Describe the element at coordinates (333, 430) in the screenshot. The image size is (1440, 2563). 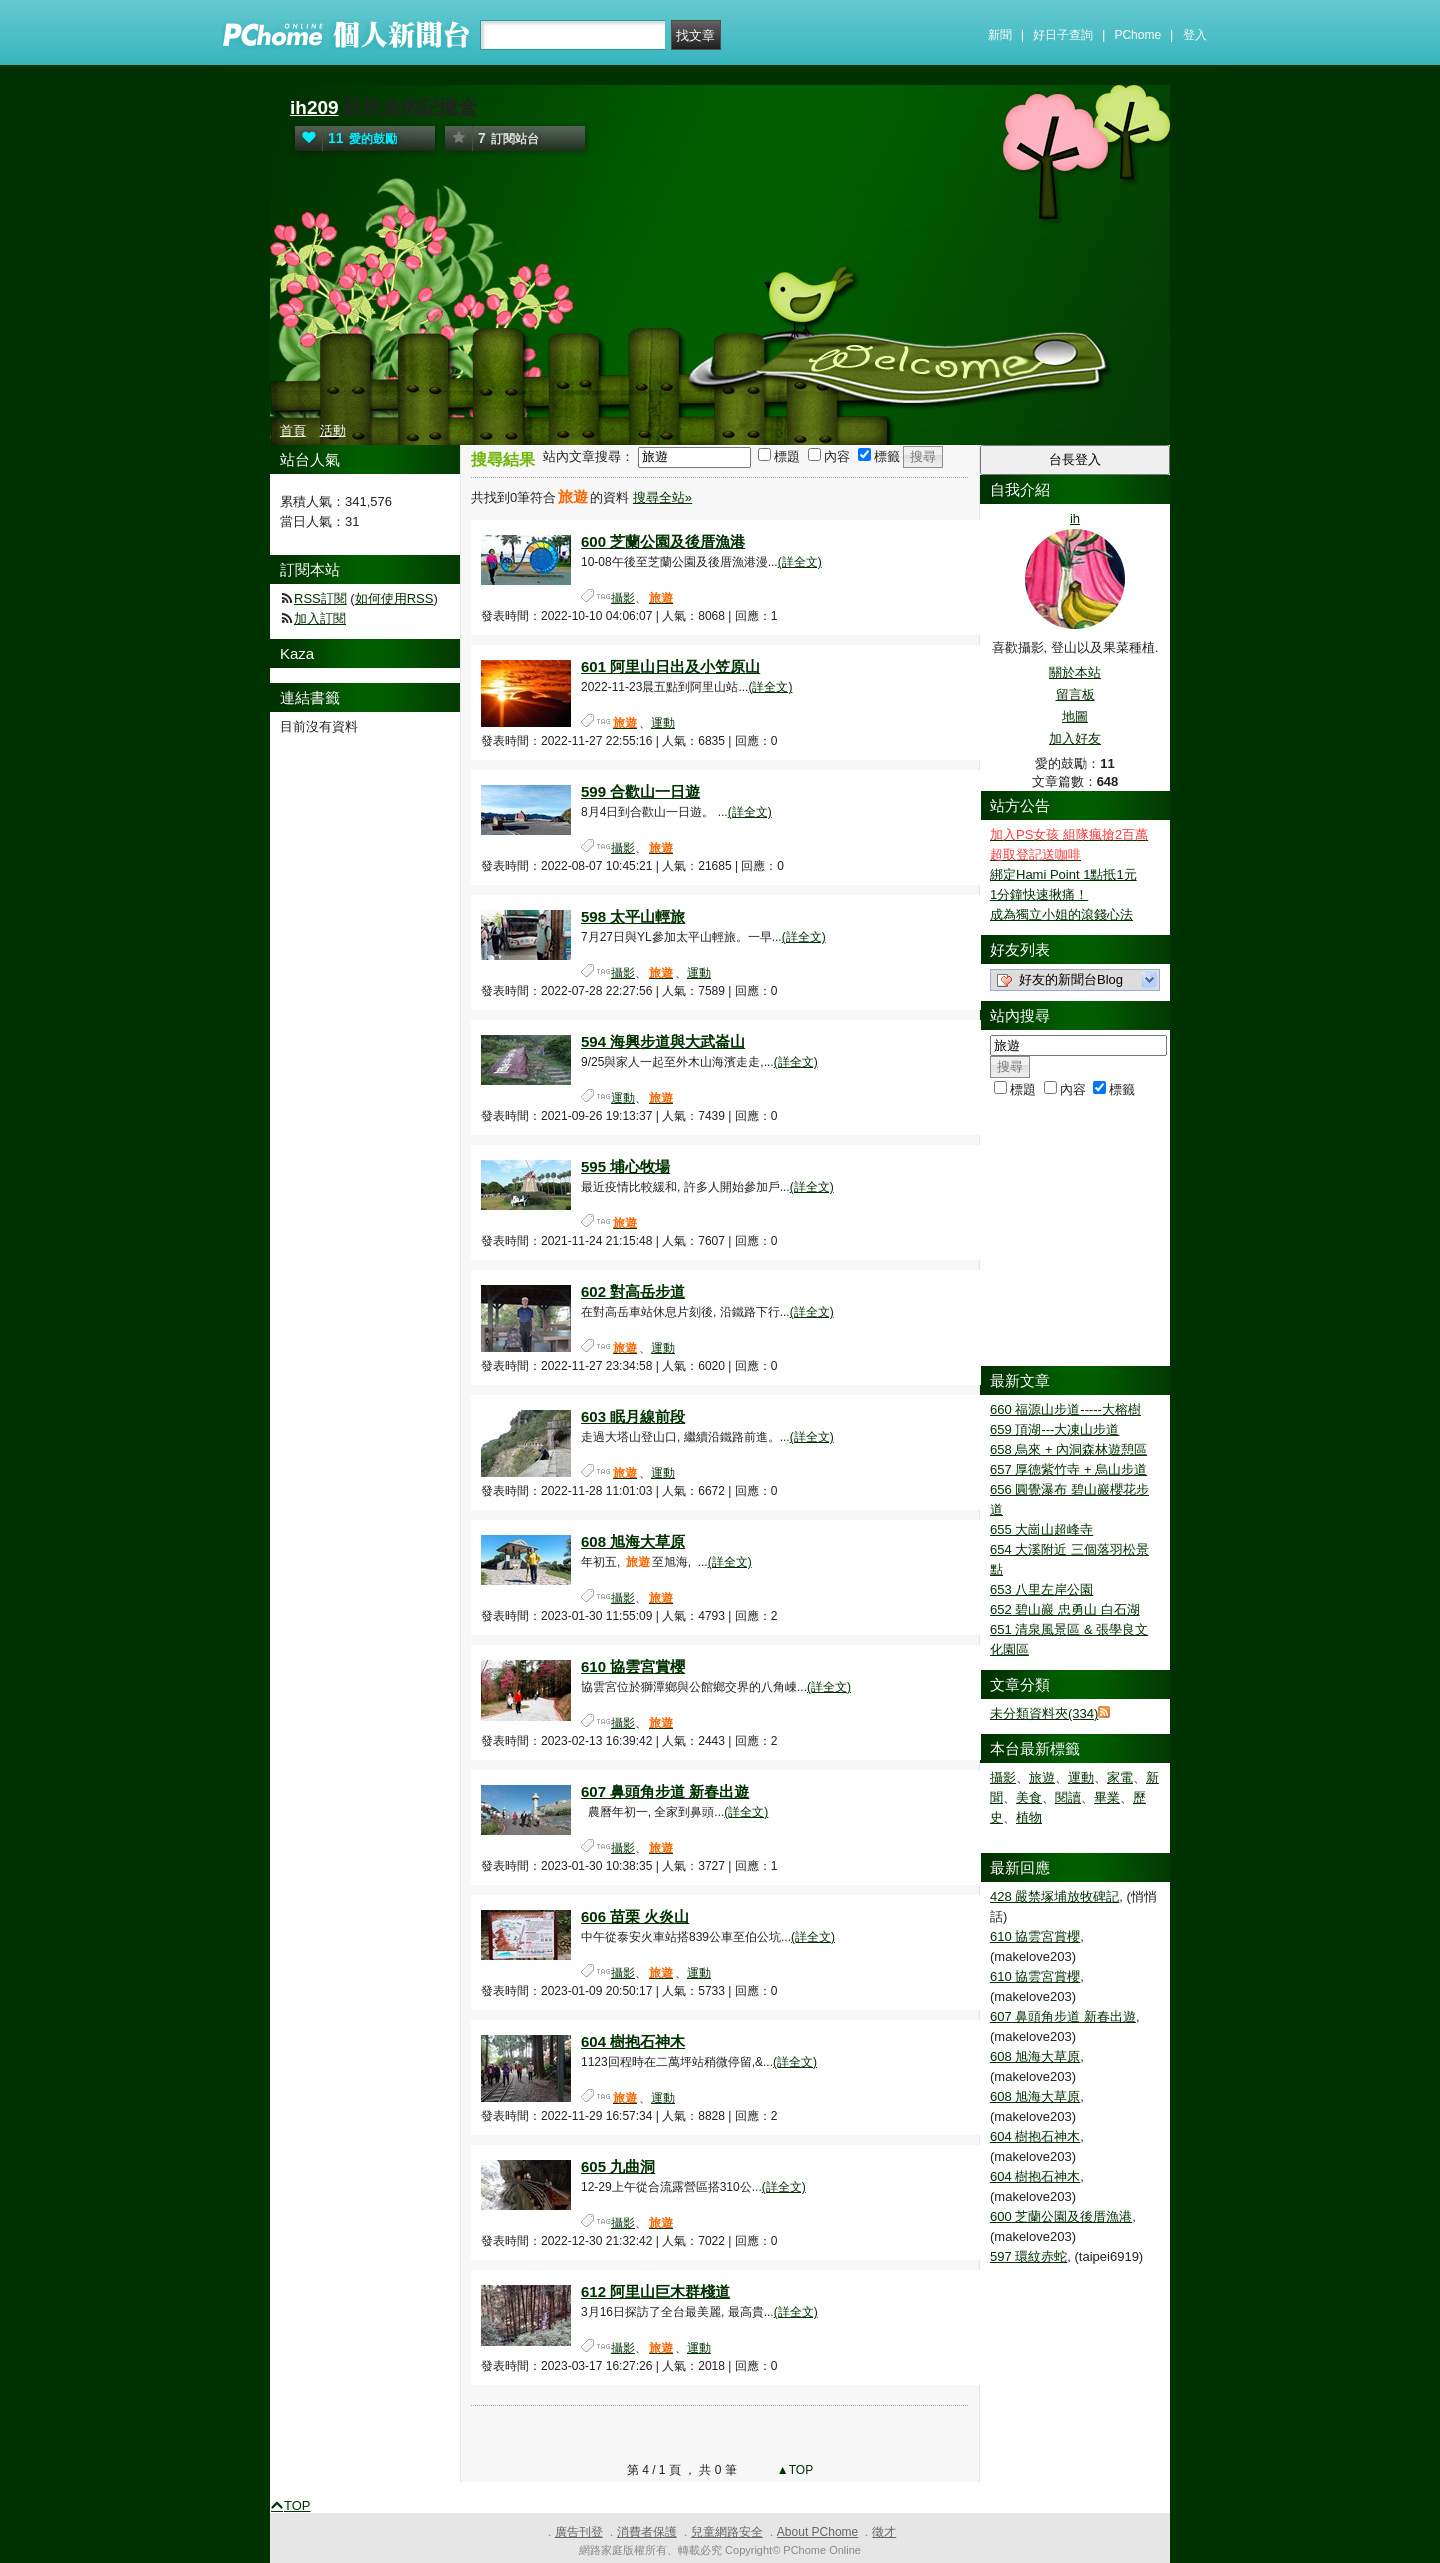
I see `活動` at that location.